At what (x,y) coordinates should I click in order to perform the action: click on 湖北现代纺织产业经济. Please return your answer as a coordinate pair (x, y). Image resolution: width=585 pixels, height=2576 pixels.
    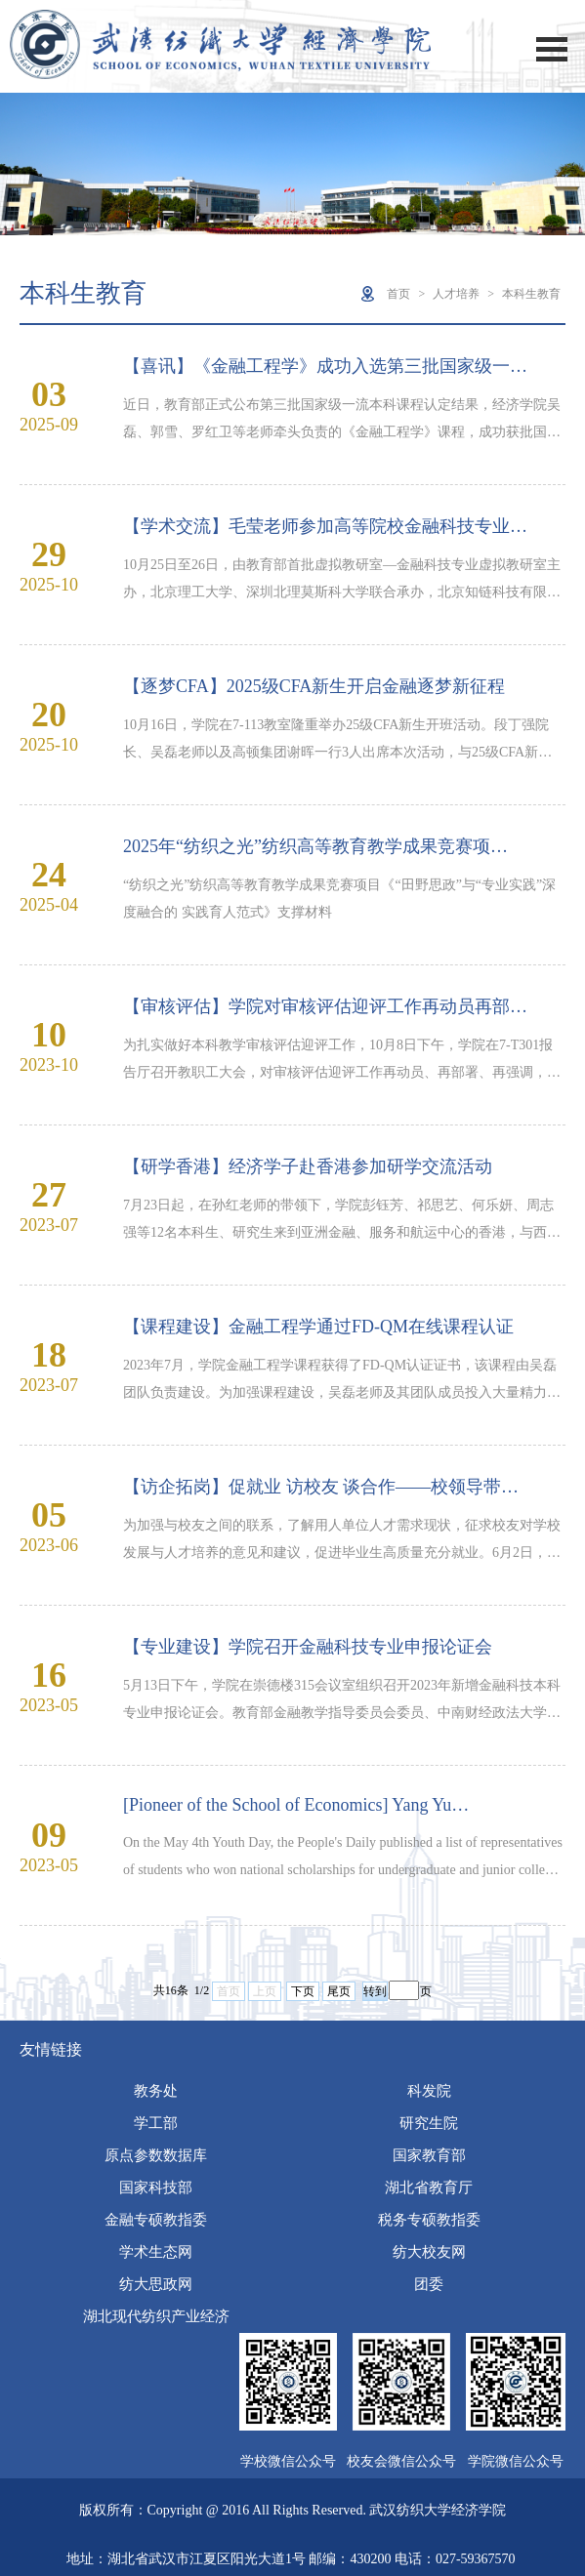
    Looking at the image, I should click on (156, 2316).